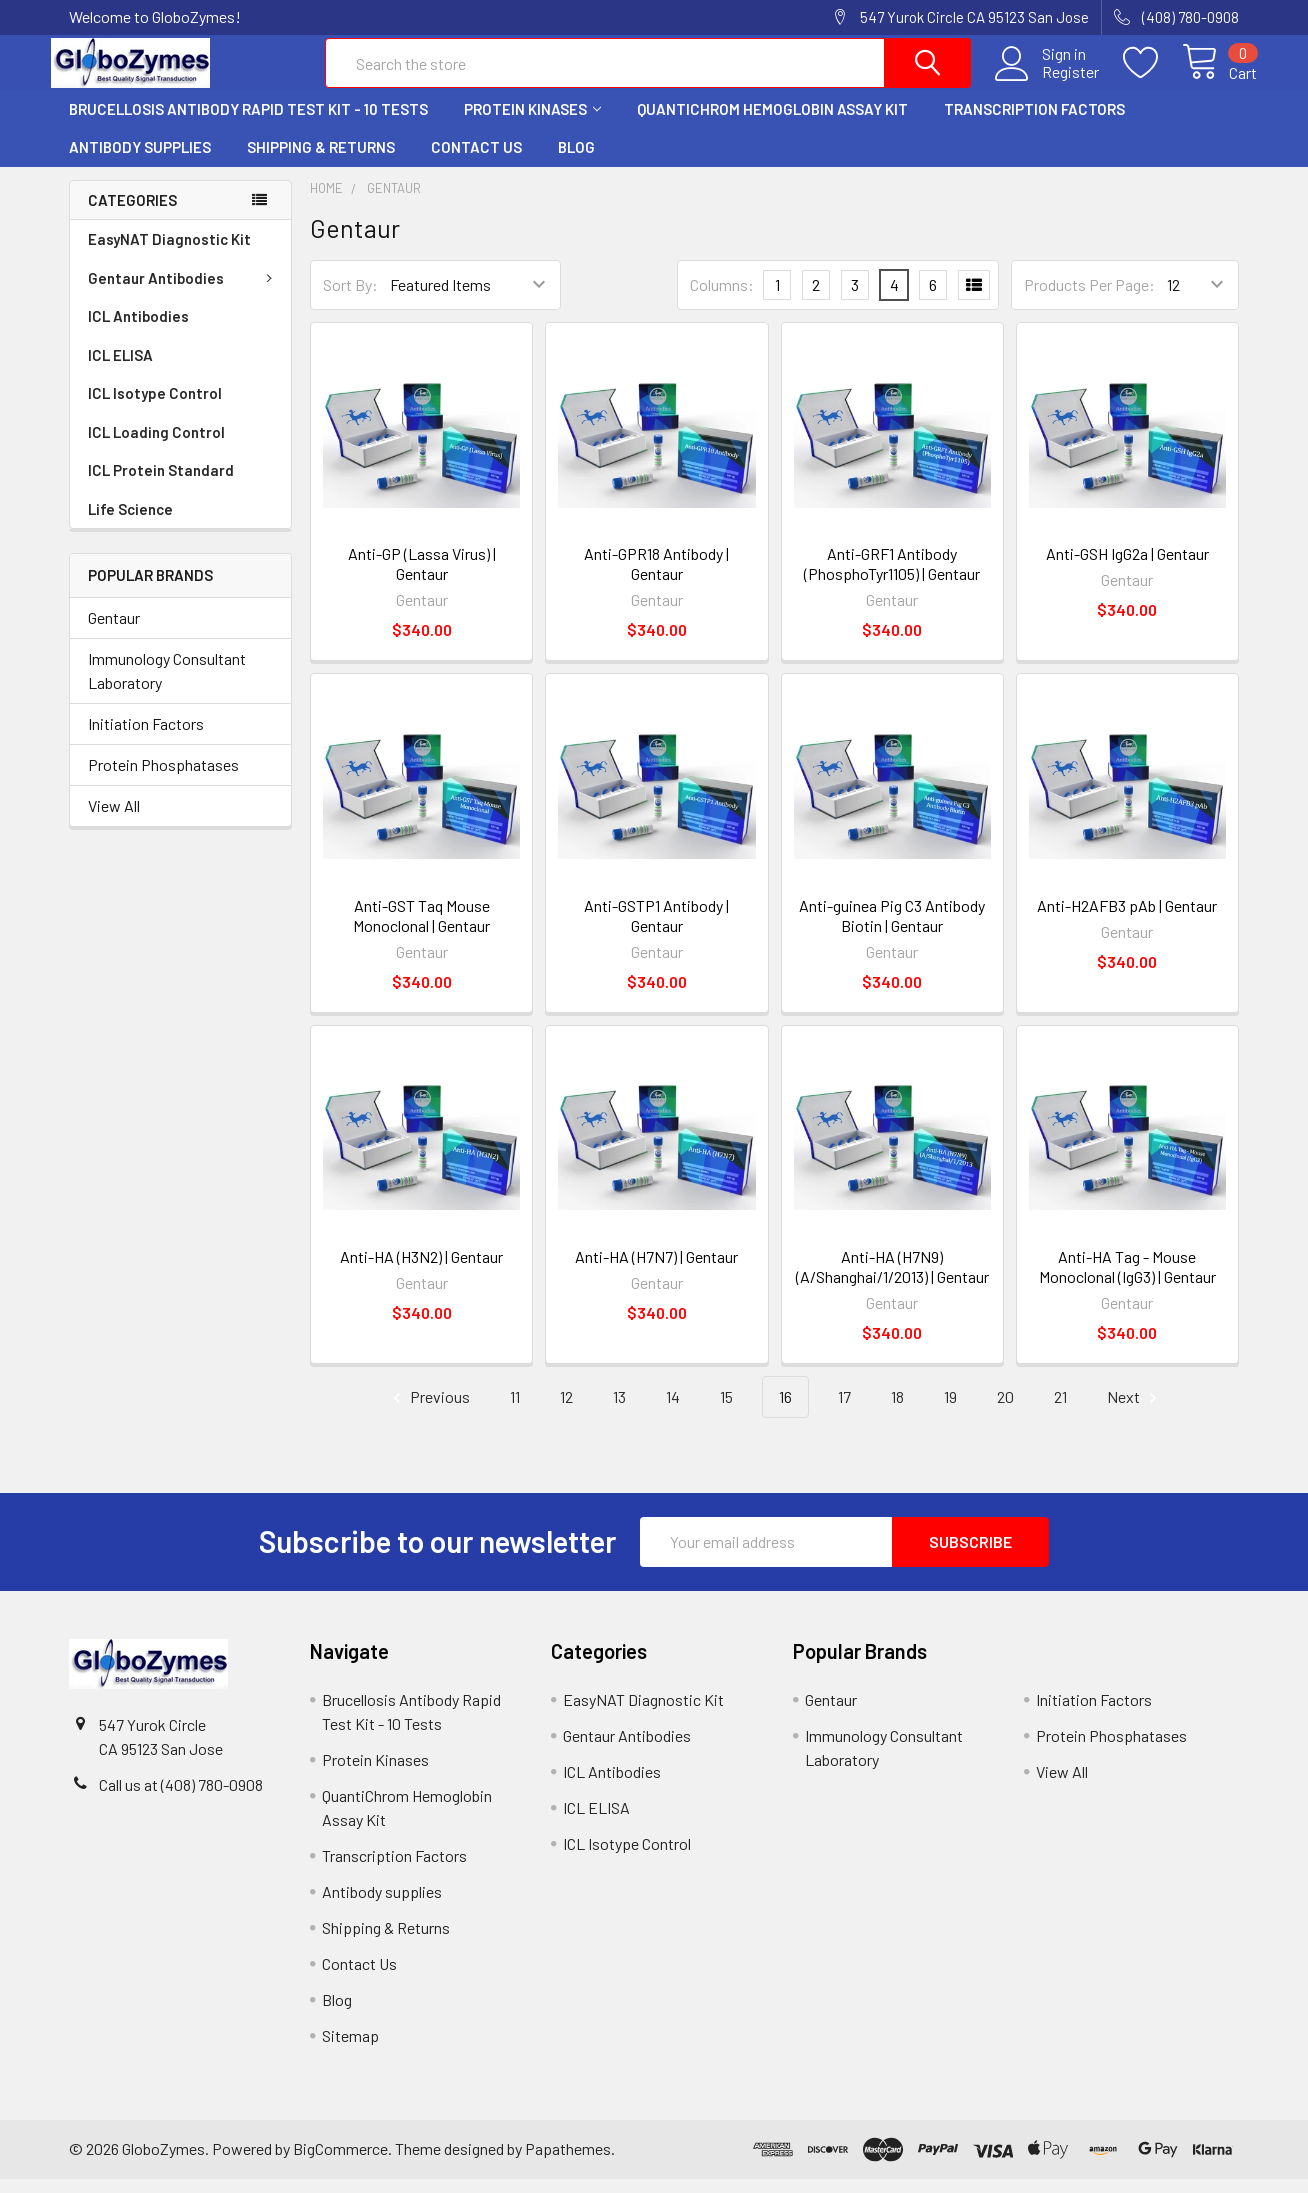  I want to click on Protein Kinases, so click(532, 123).